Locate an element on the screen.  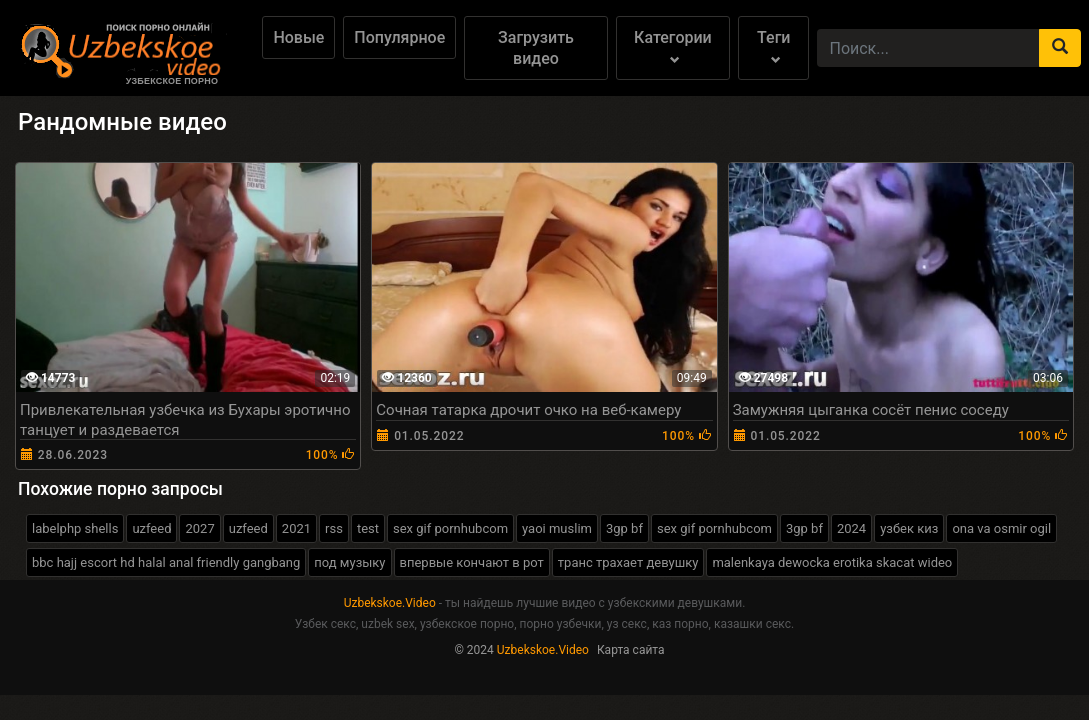
2021 is located at coordinates (296, 528).